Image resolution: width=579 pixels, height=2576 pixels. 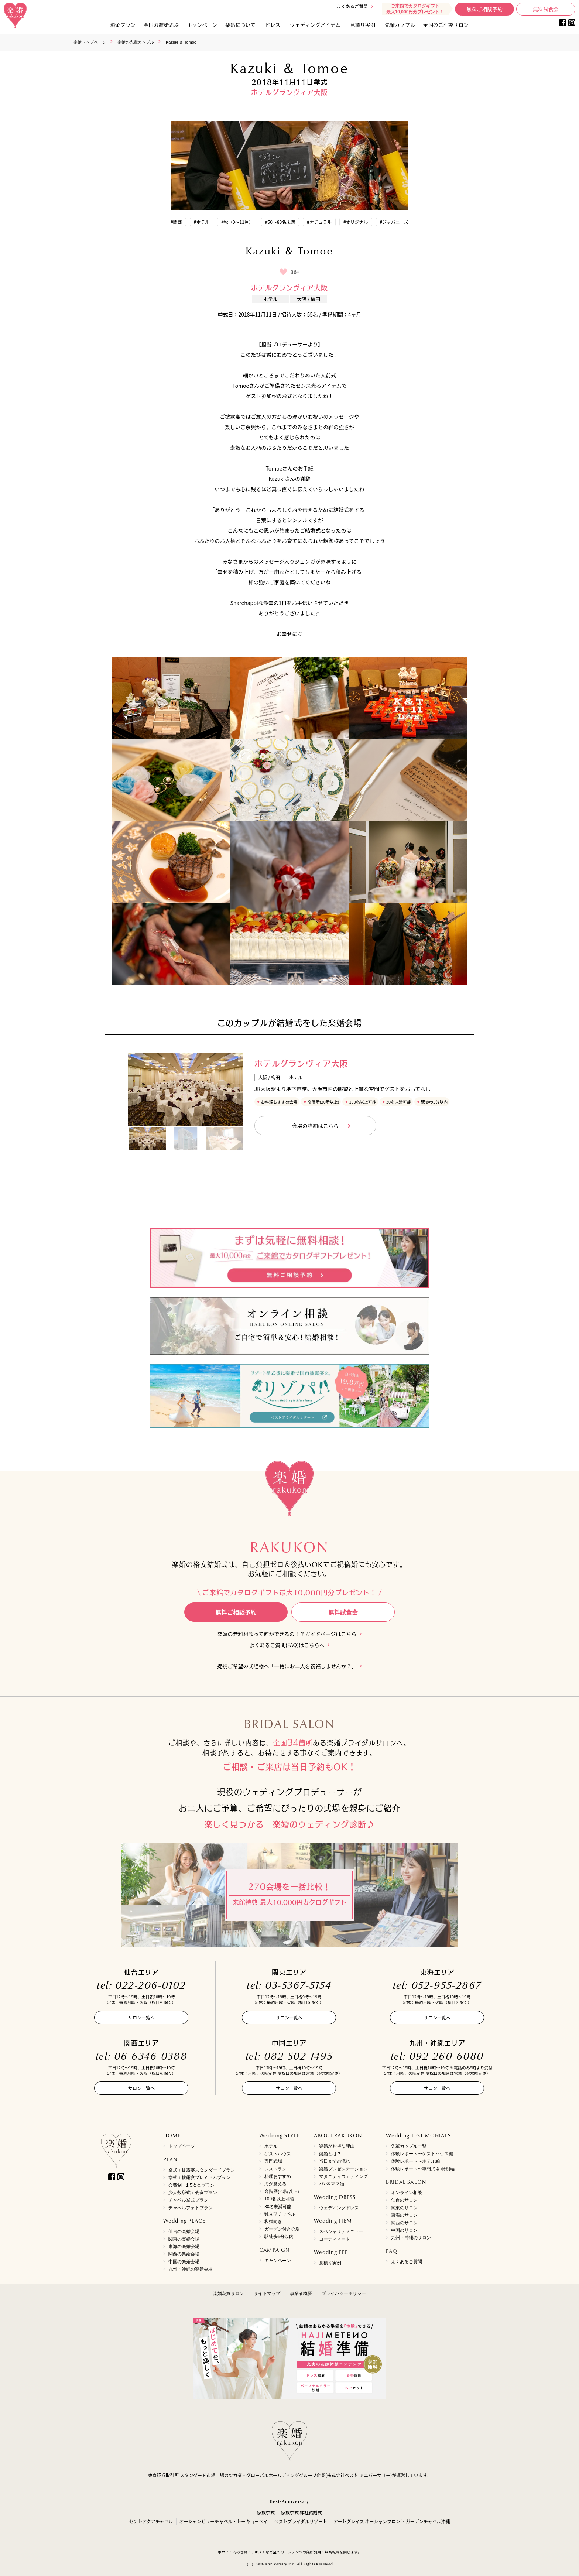 I want to click on 東海の楽婚会場, so click(x=183, y=2246).